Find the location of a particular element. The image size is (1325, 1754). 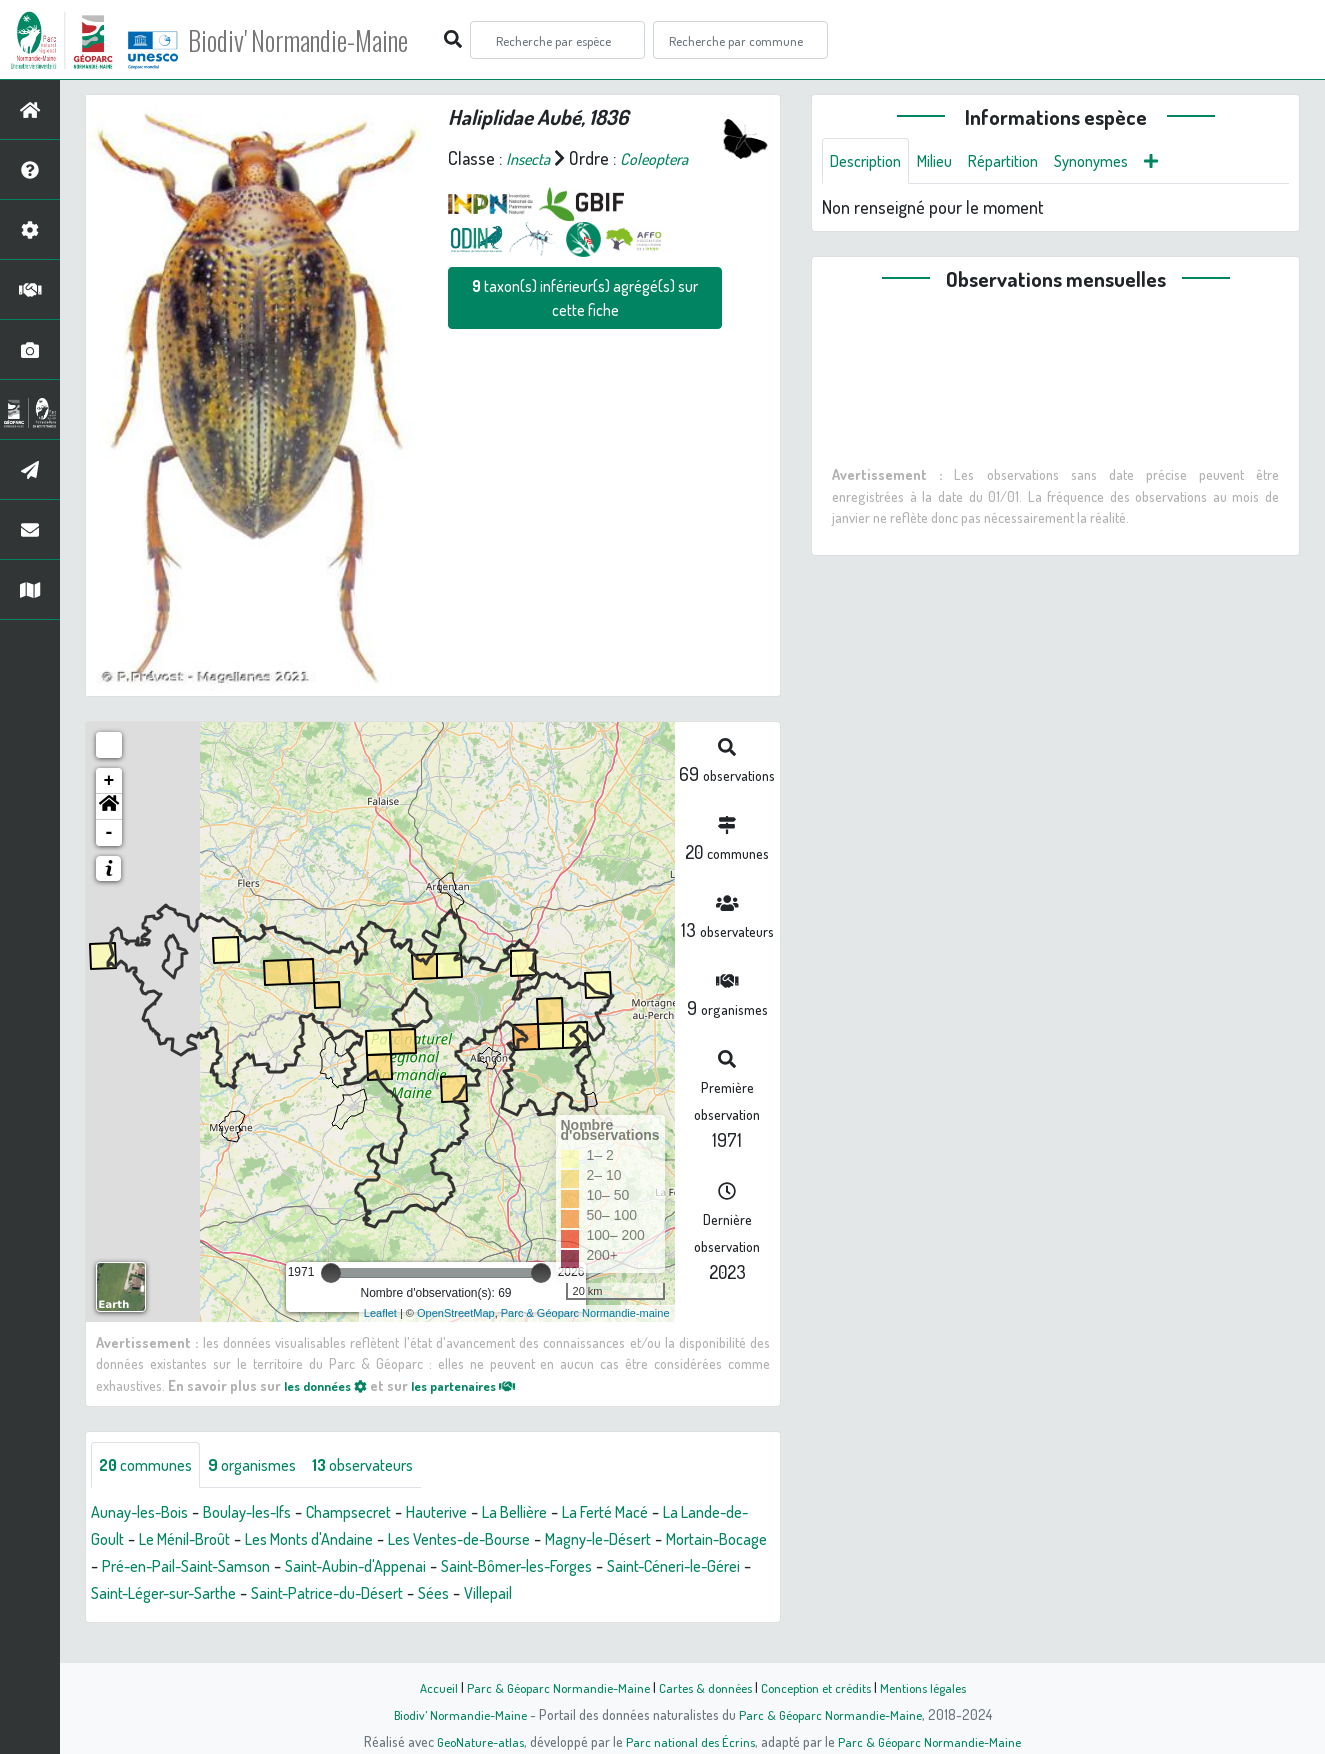

Cartes & données is located at coordinates (703, 1687).